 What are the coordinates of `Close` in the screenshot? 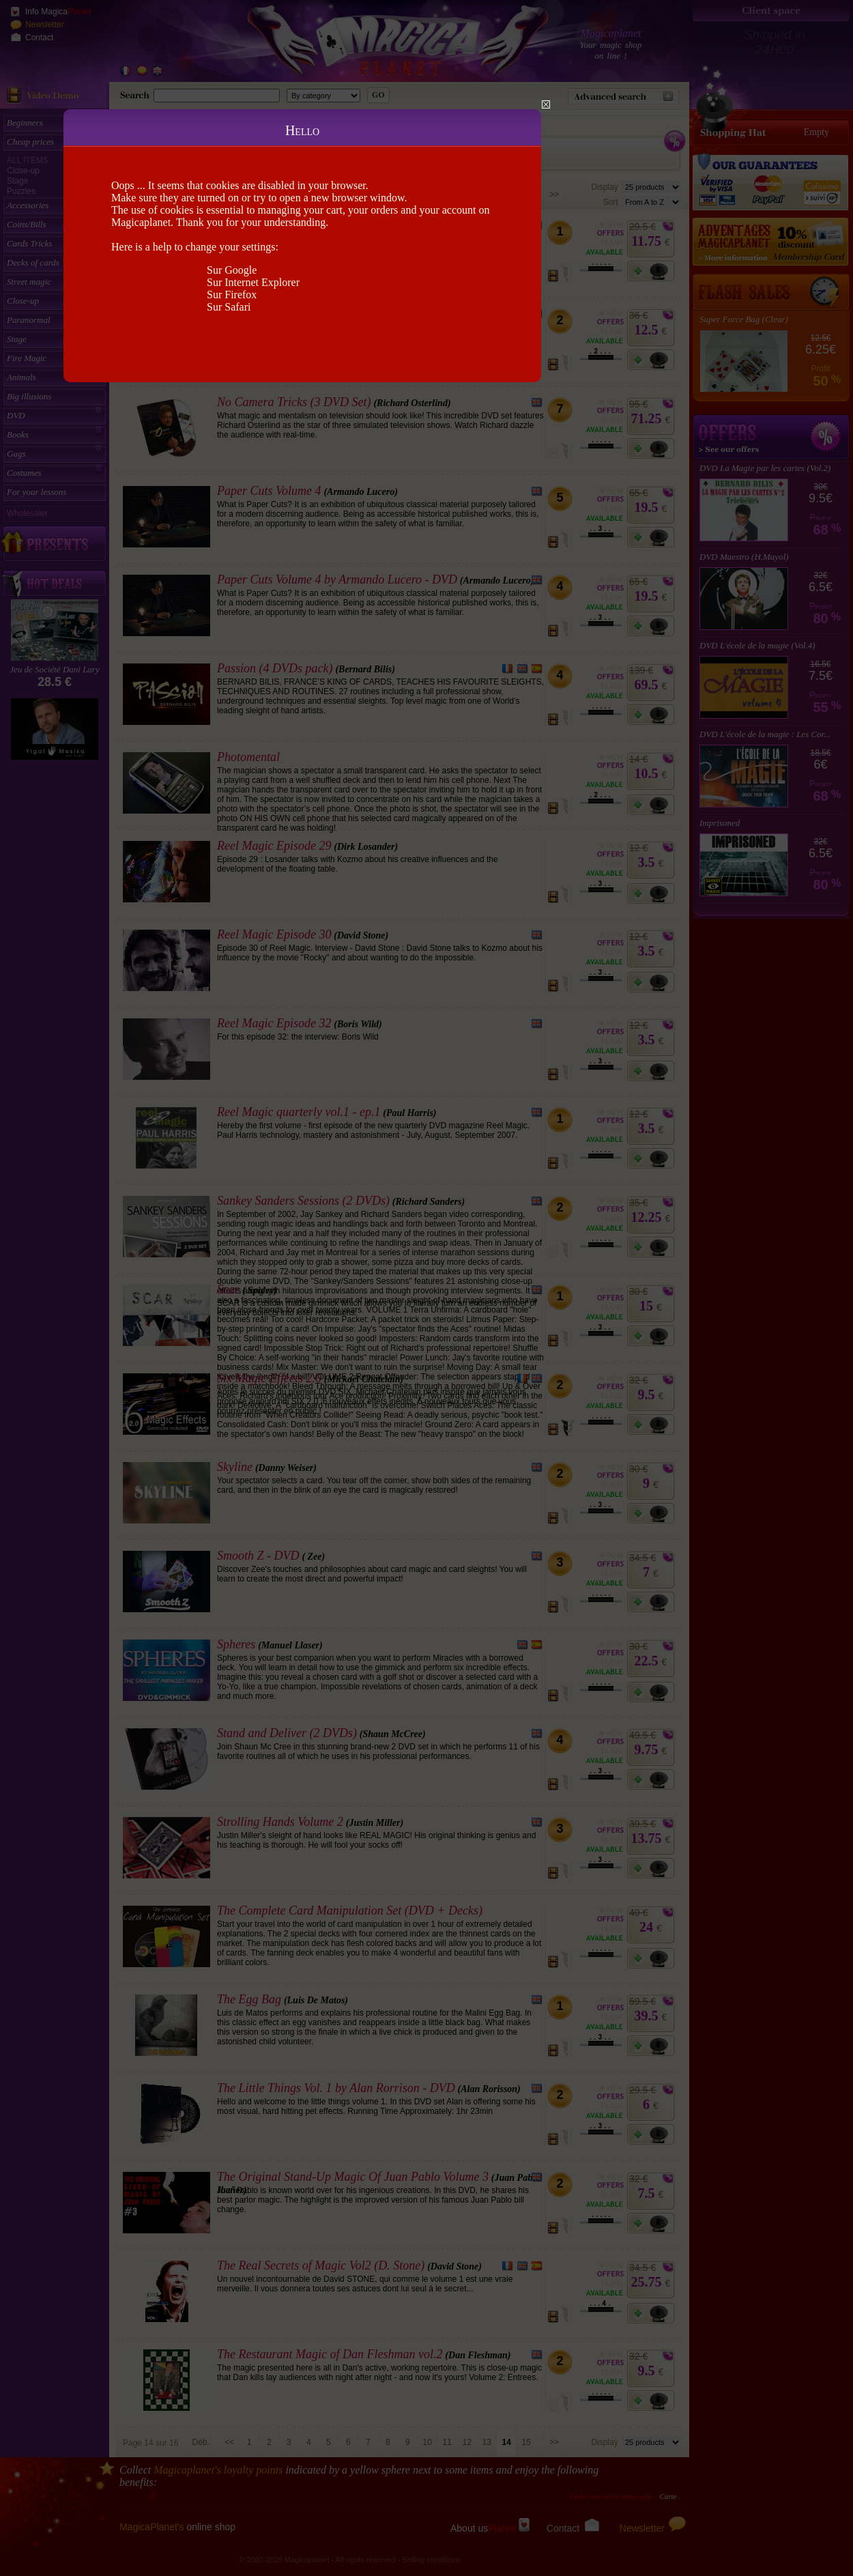 It's located at (546, 104).